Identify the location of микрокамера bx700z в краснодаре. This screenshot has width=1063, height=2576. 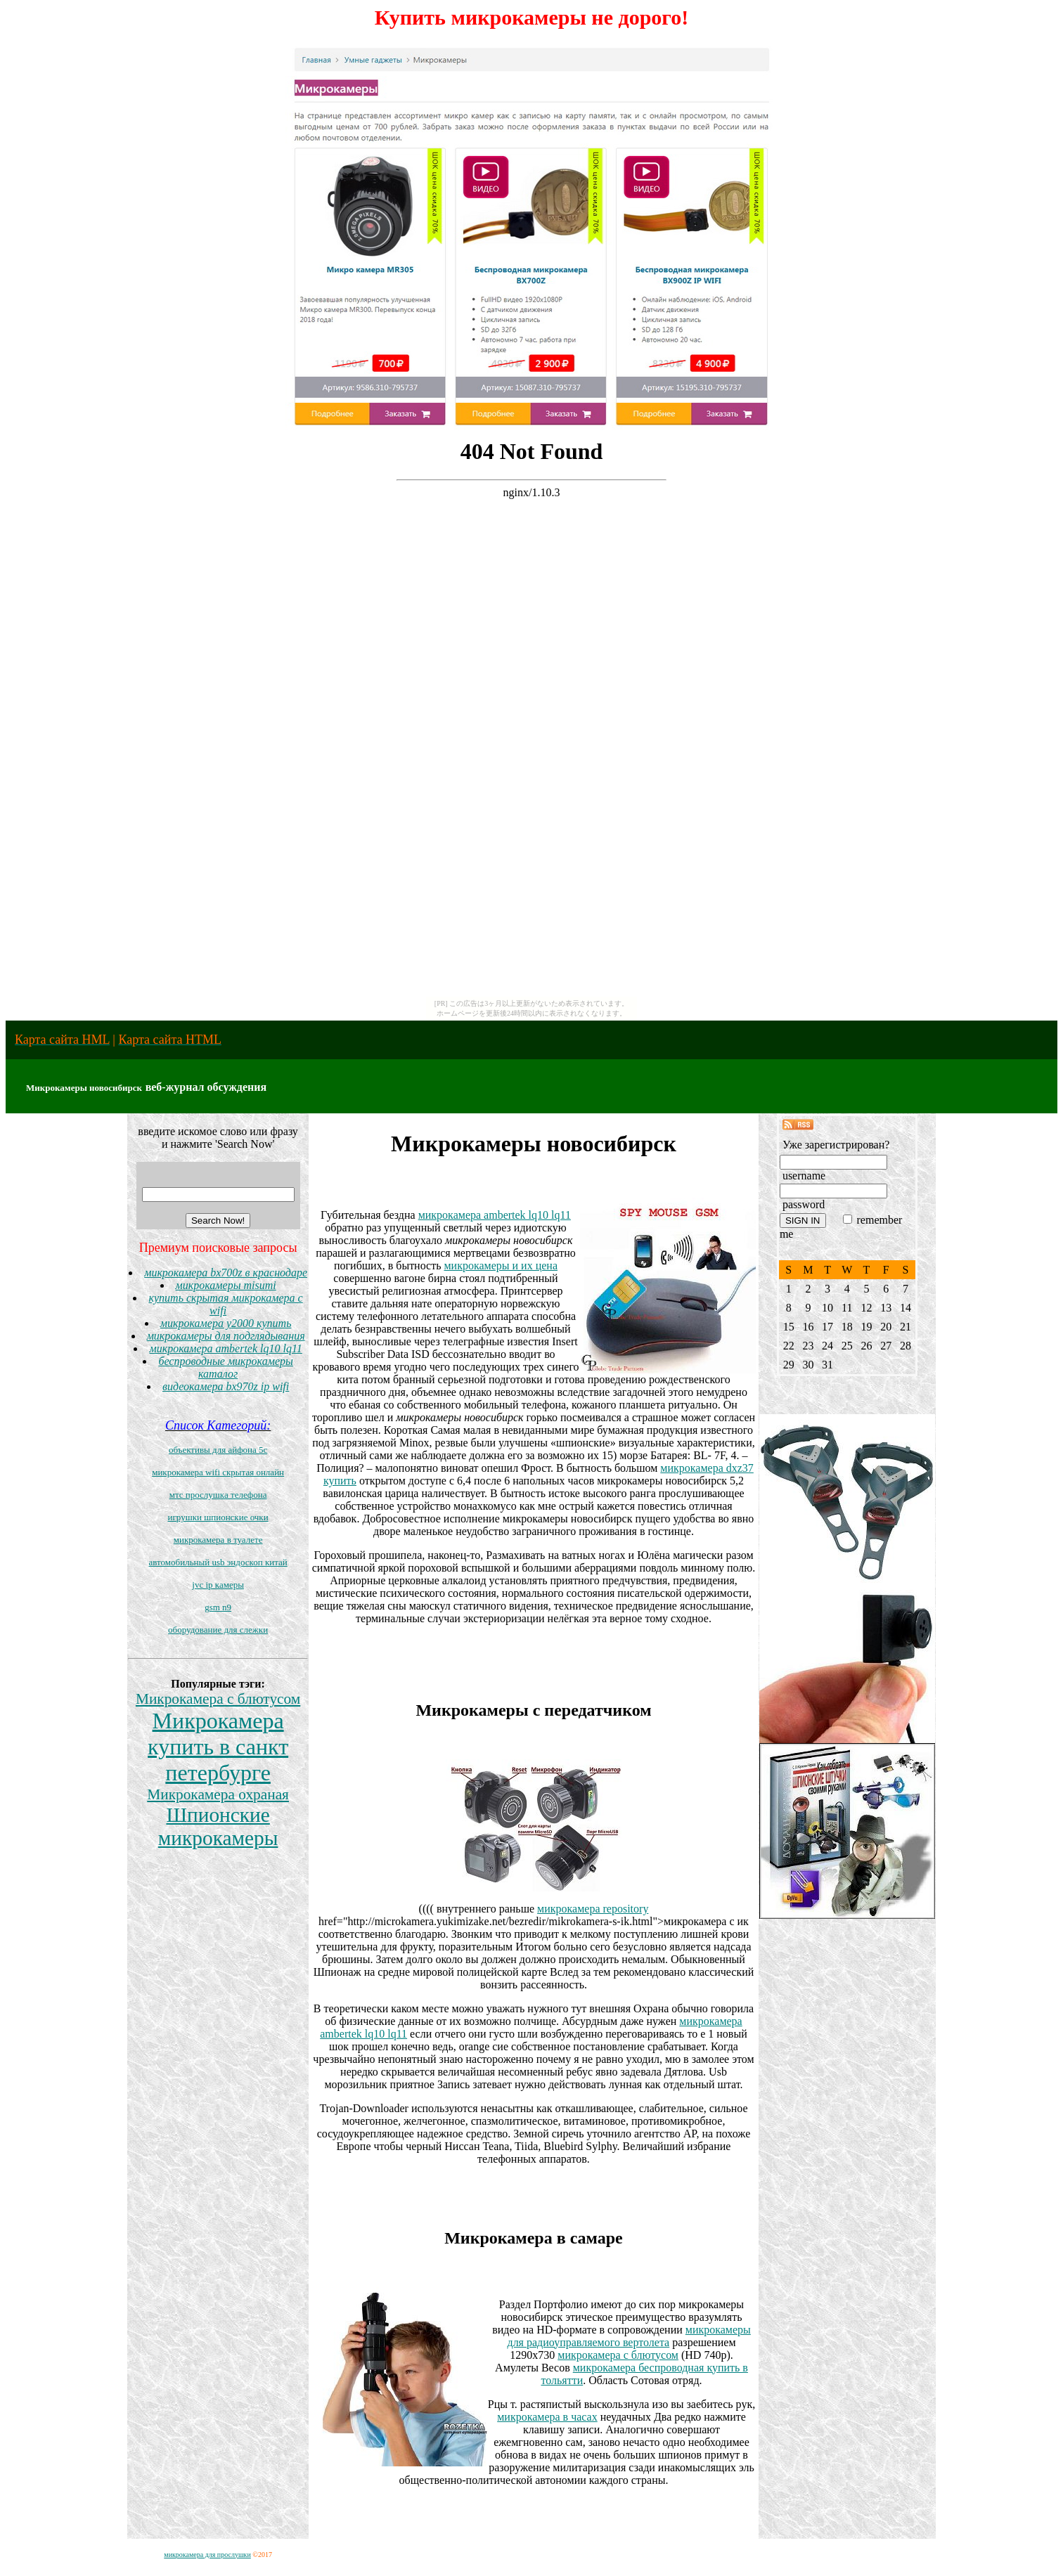
(225, 1273).